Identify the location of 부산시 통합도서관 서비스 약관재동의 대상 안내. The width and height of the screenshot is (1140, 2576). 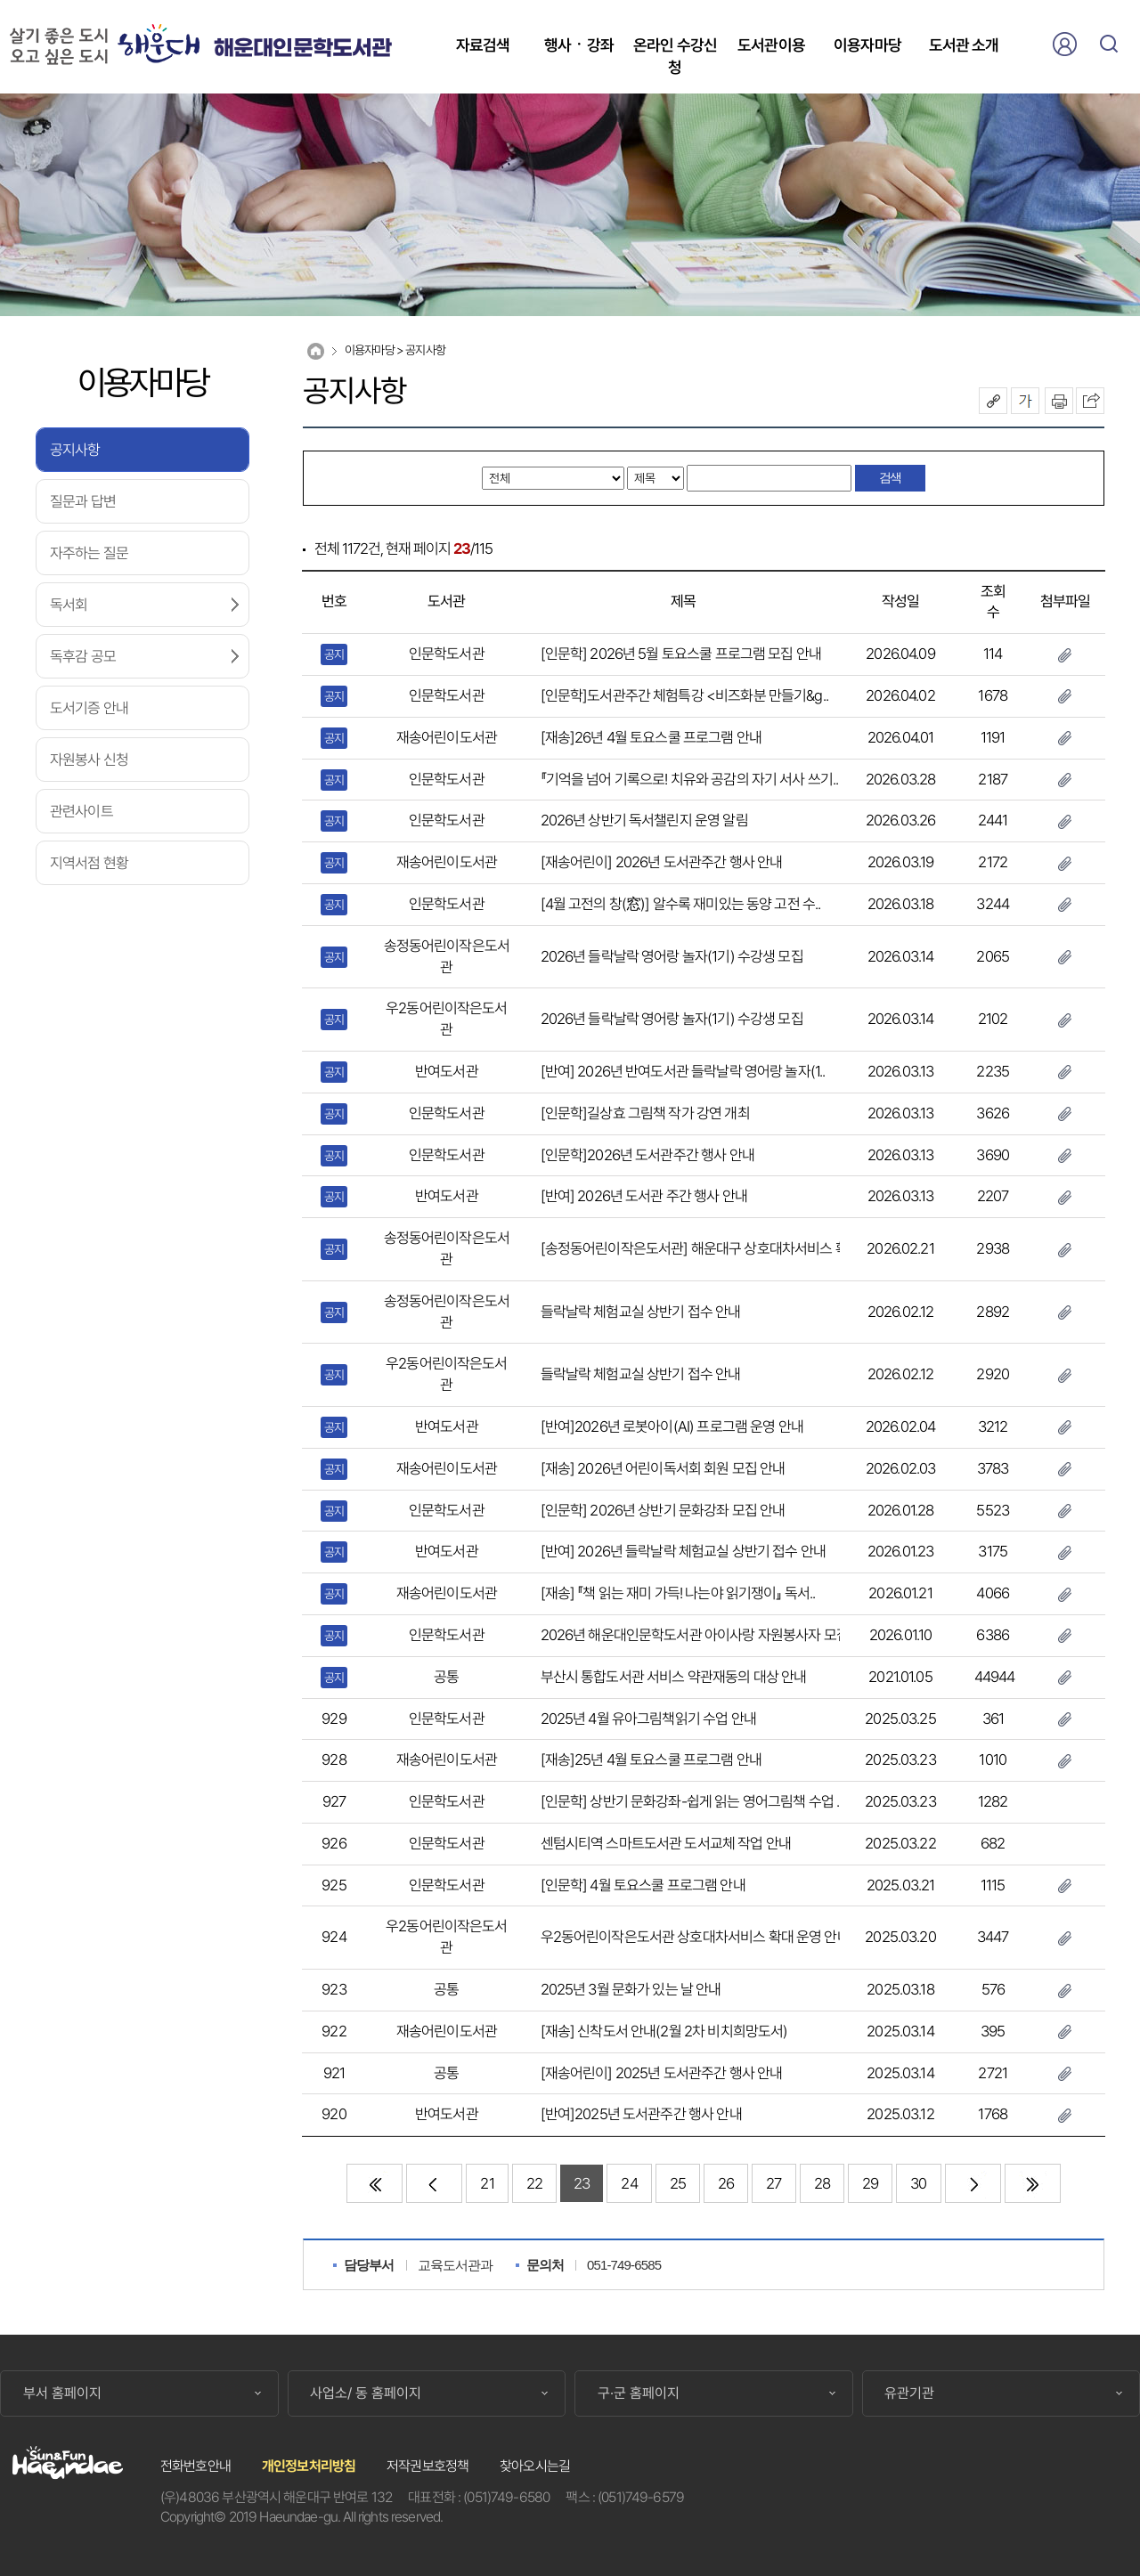
(674, 1677).